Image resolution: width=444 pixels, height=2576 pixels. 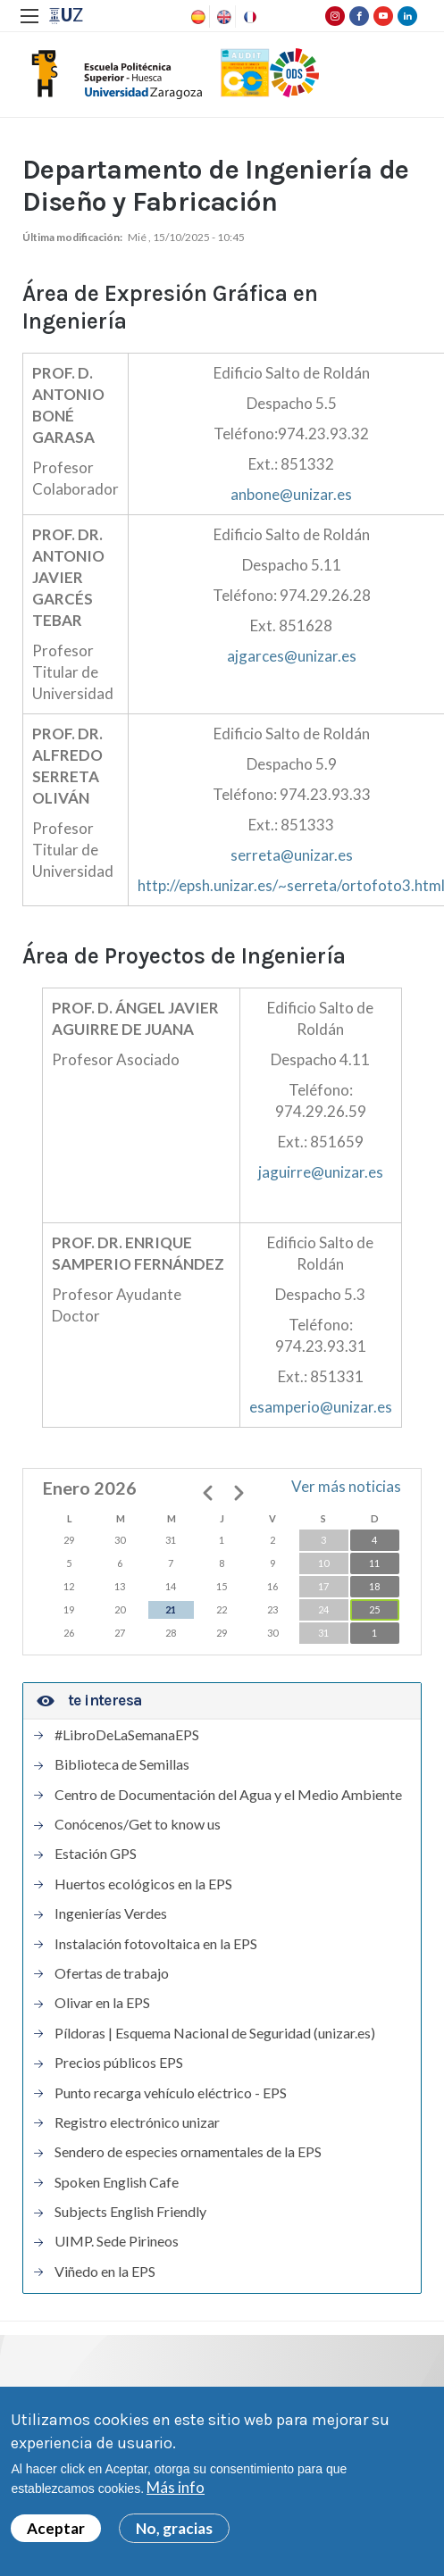 I want to click on jaguirre@unizar.es, so click(x=320, y=1172).